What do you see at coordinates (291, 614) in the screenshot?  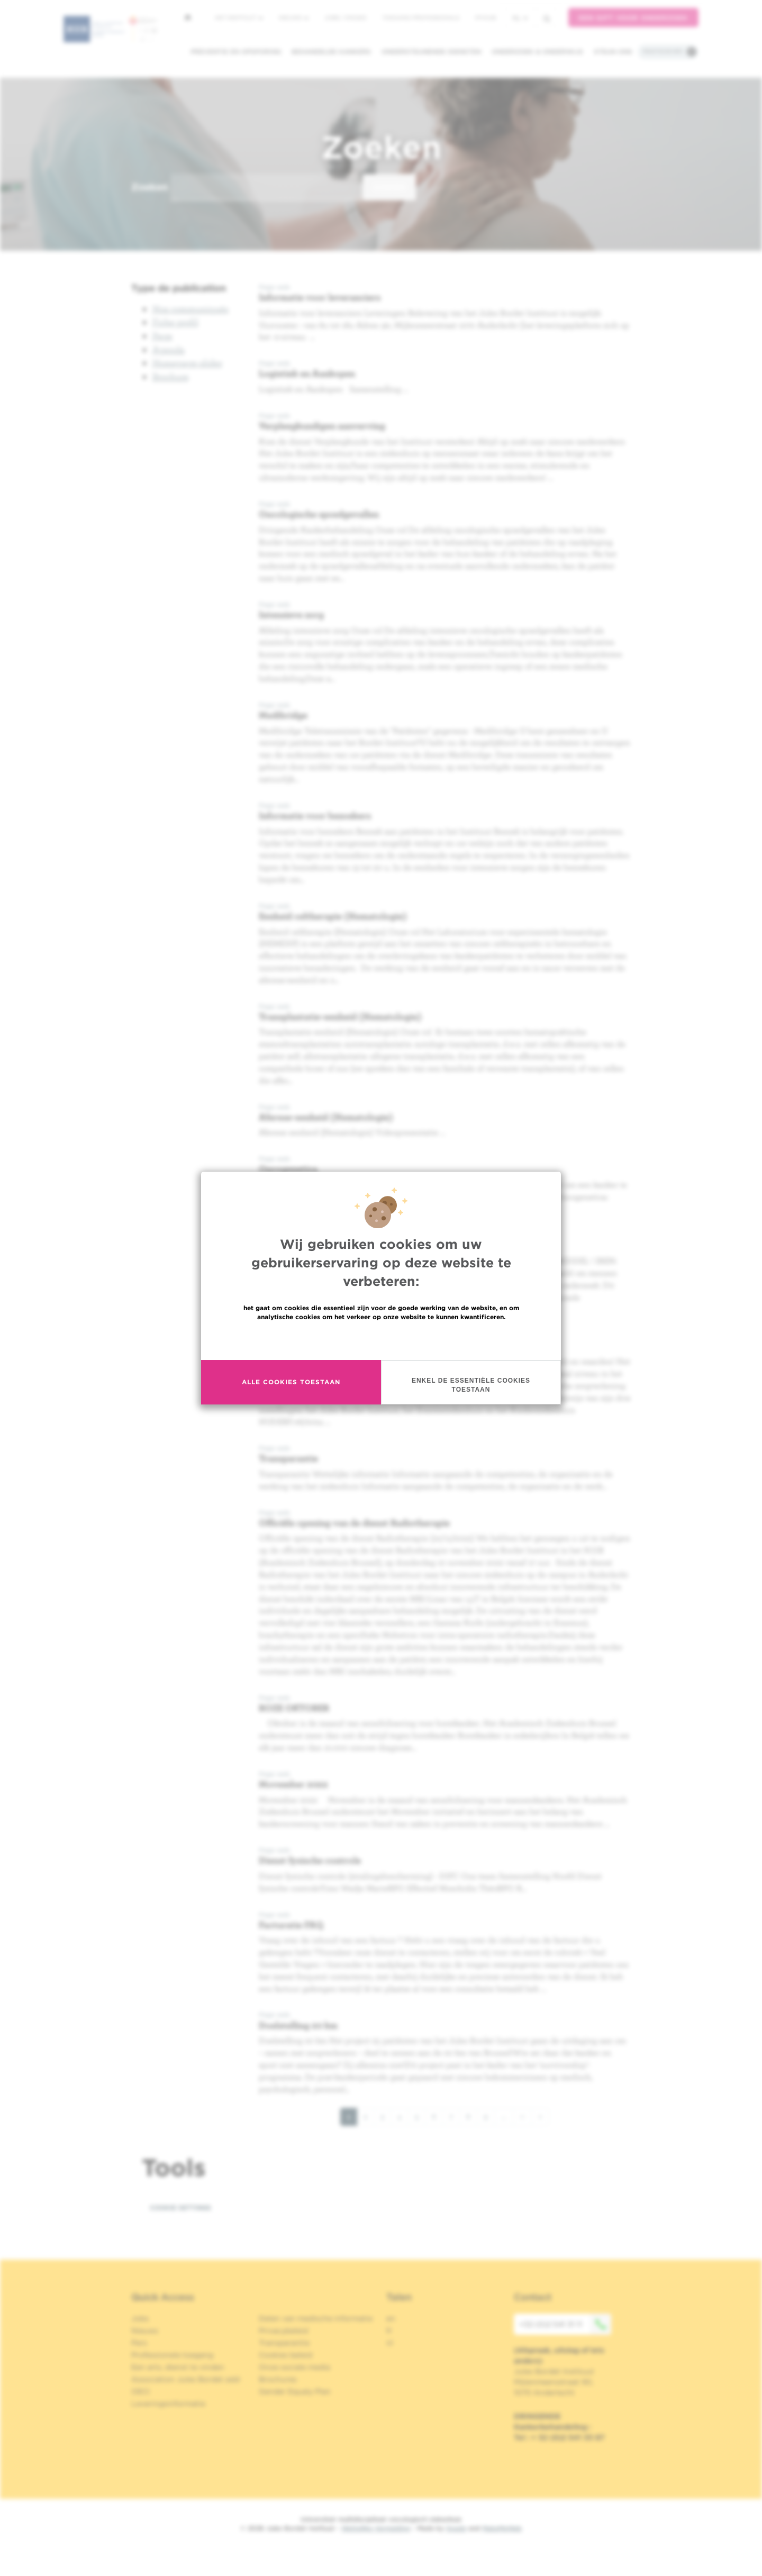 I see `Intensieve zorg` at bounding box center [291, 614].